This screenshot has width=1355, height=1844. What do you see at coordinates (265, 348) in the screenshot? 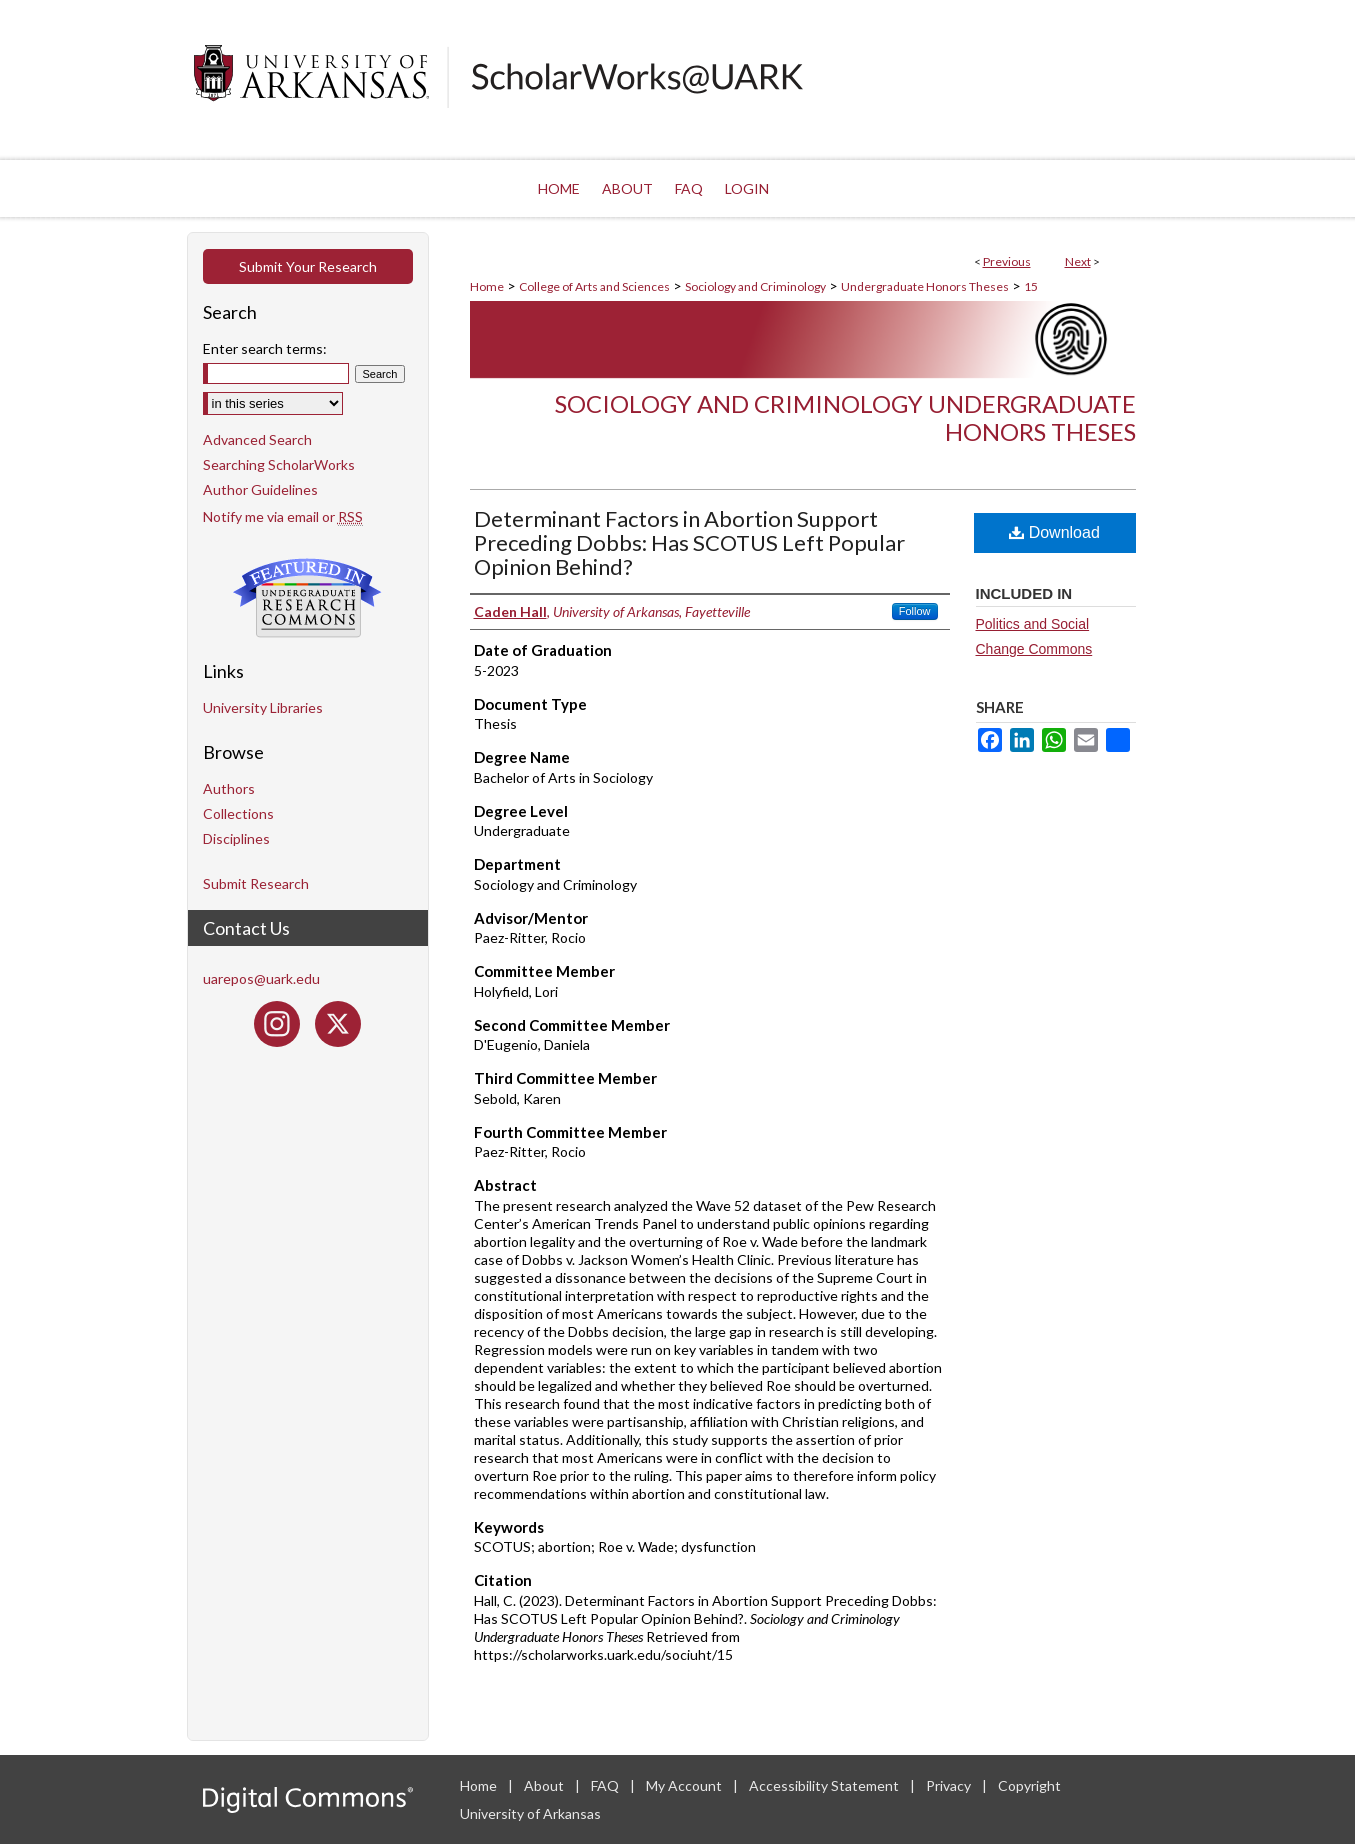
I see `Enter search terms:` at bounding box center [265, 348].